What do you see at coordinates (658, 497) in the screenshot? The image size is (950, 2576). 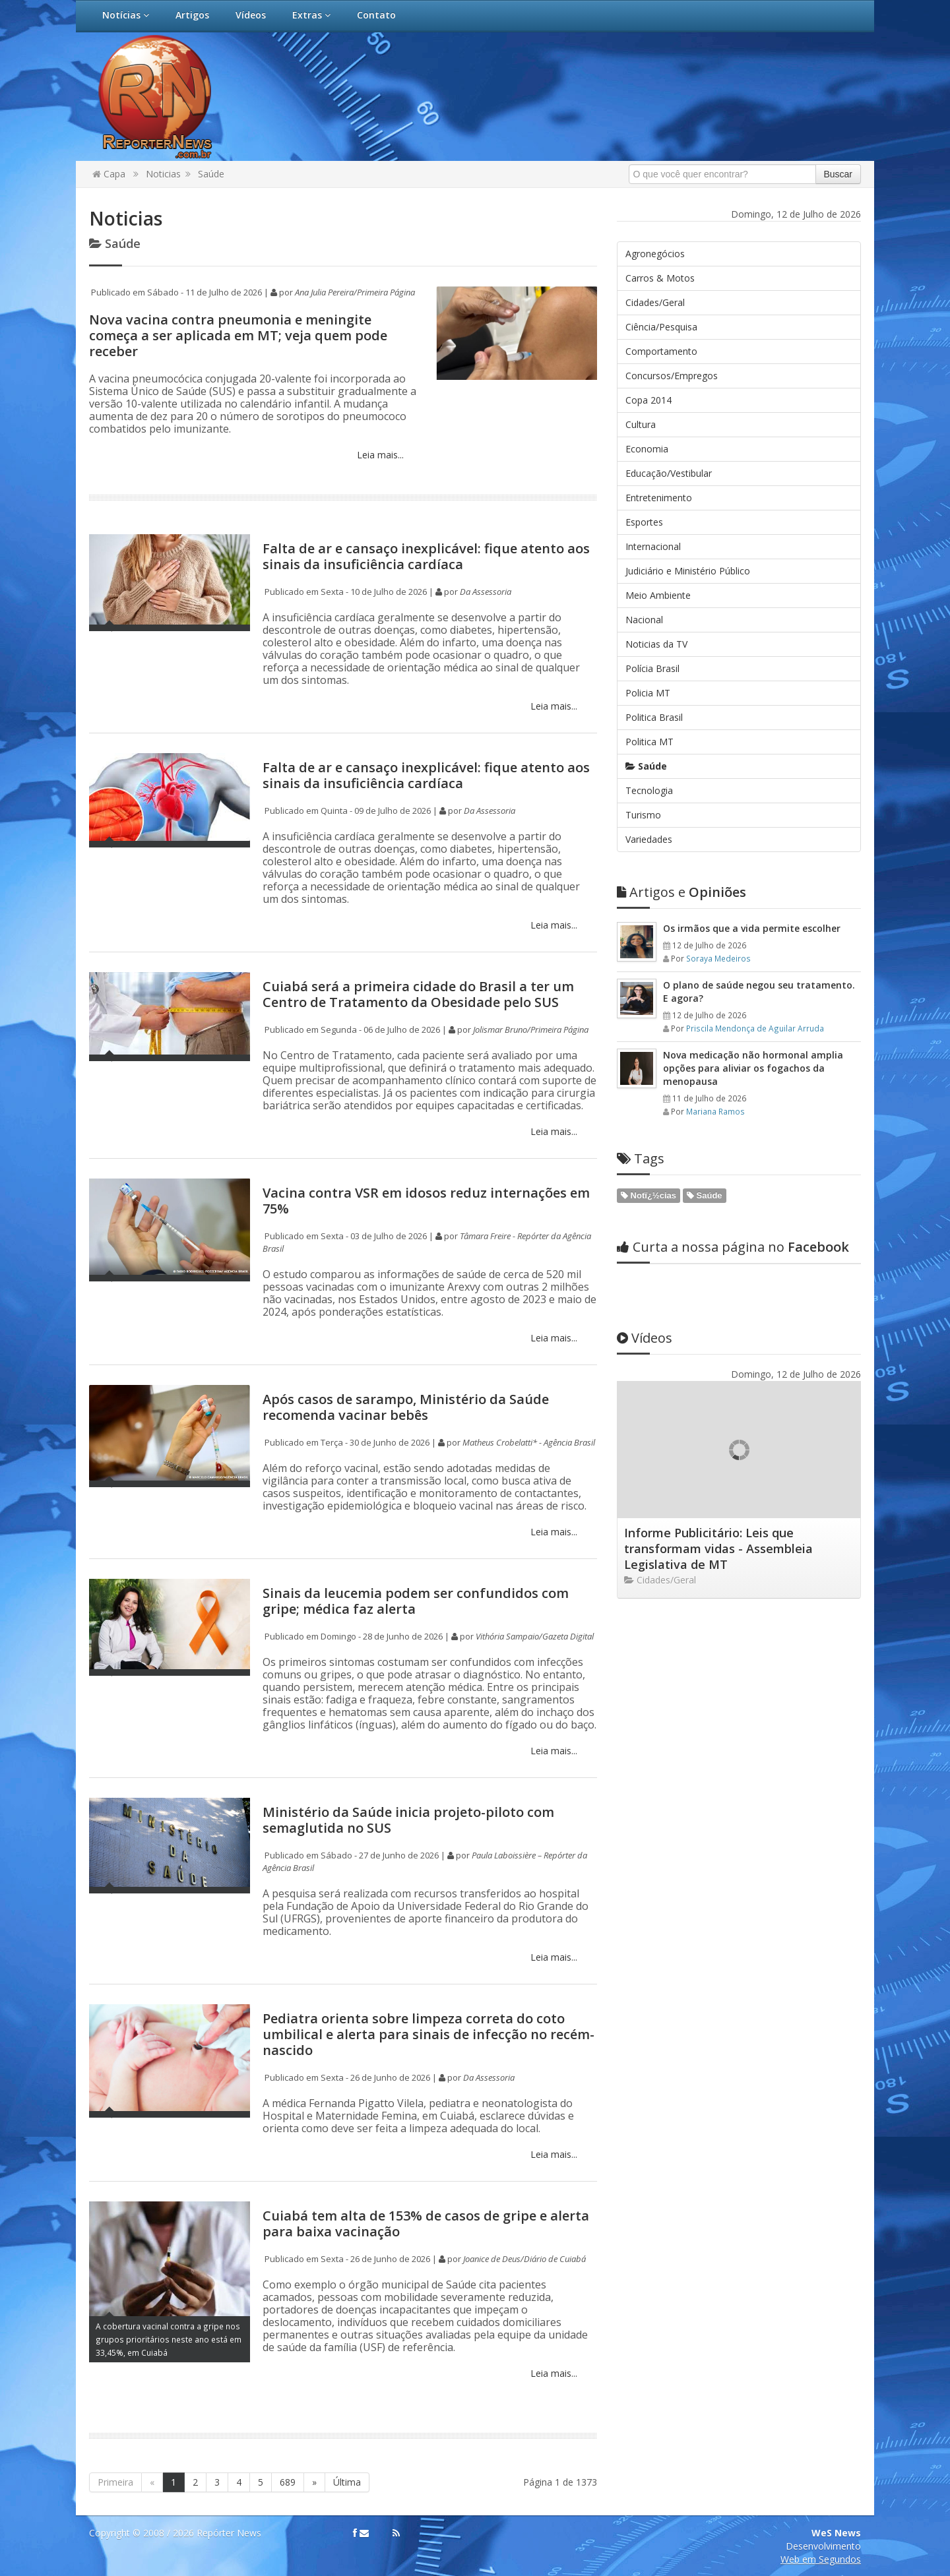 I see `Entretenimento` at bounding box center [658, 497].